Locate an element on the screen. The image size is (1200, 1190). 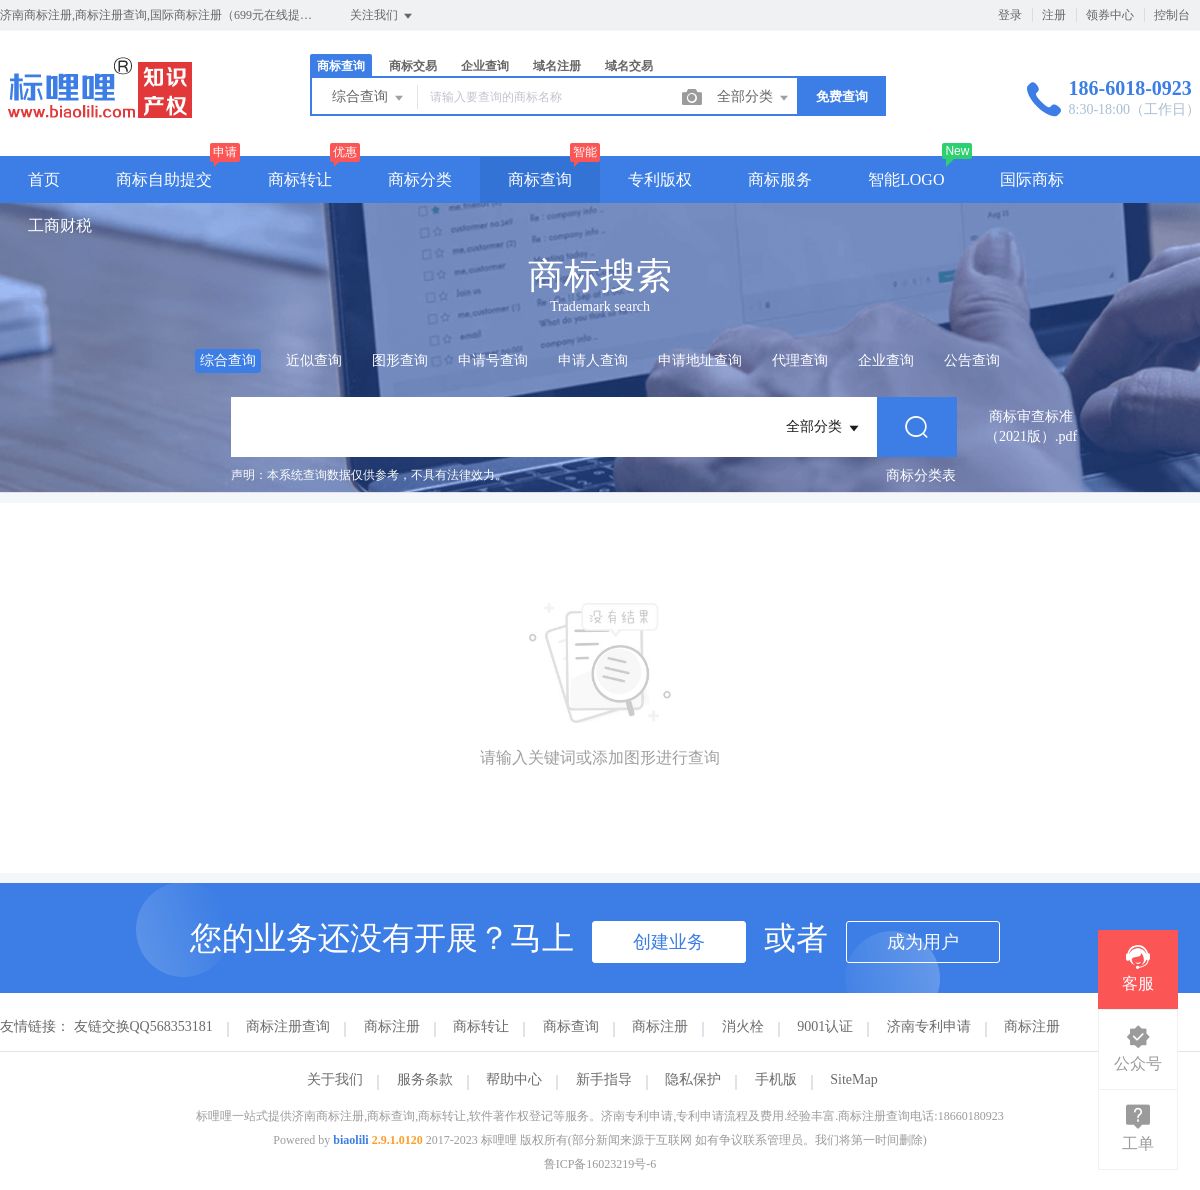
注册 is located at coordinates (1054, 15).